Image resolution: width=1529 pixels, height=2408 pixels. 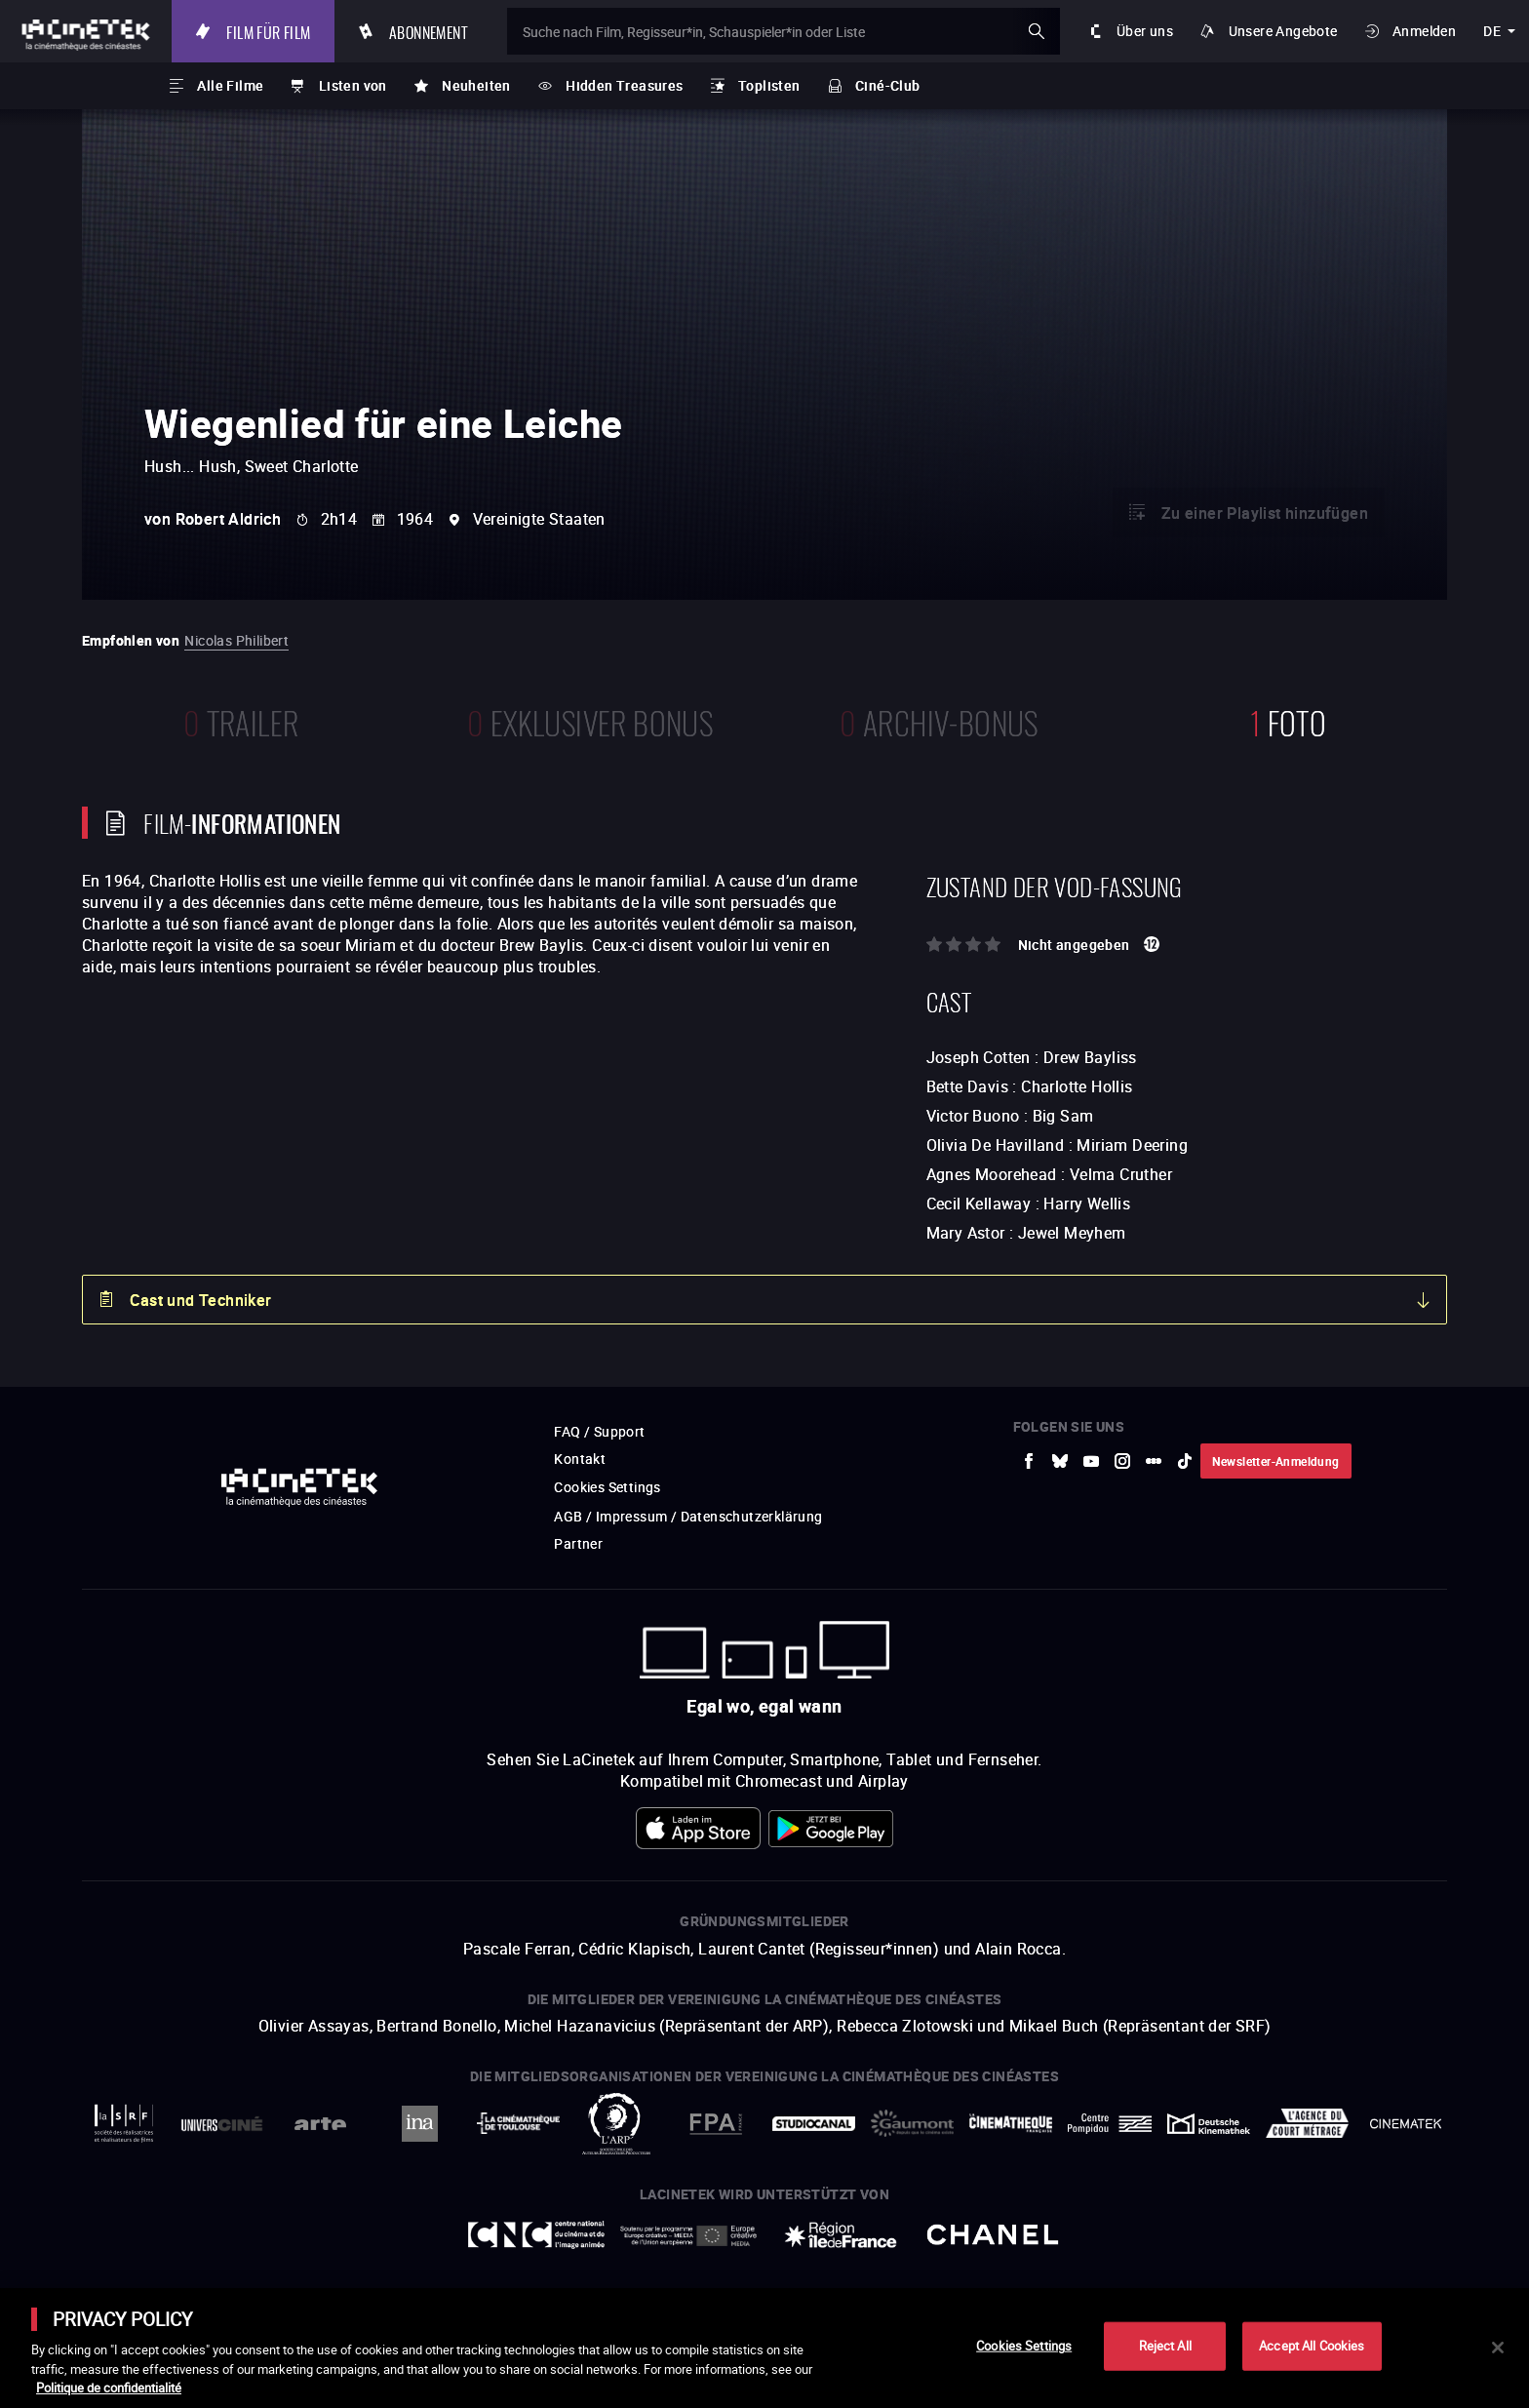 I want to click on [zur externen Website La Cinémathèque royale de Belgique], so click(x=1405, y=2124).